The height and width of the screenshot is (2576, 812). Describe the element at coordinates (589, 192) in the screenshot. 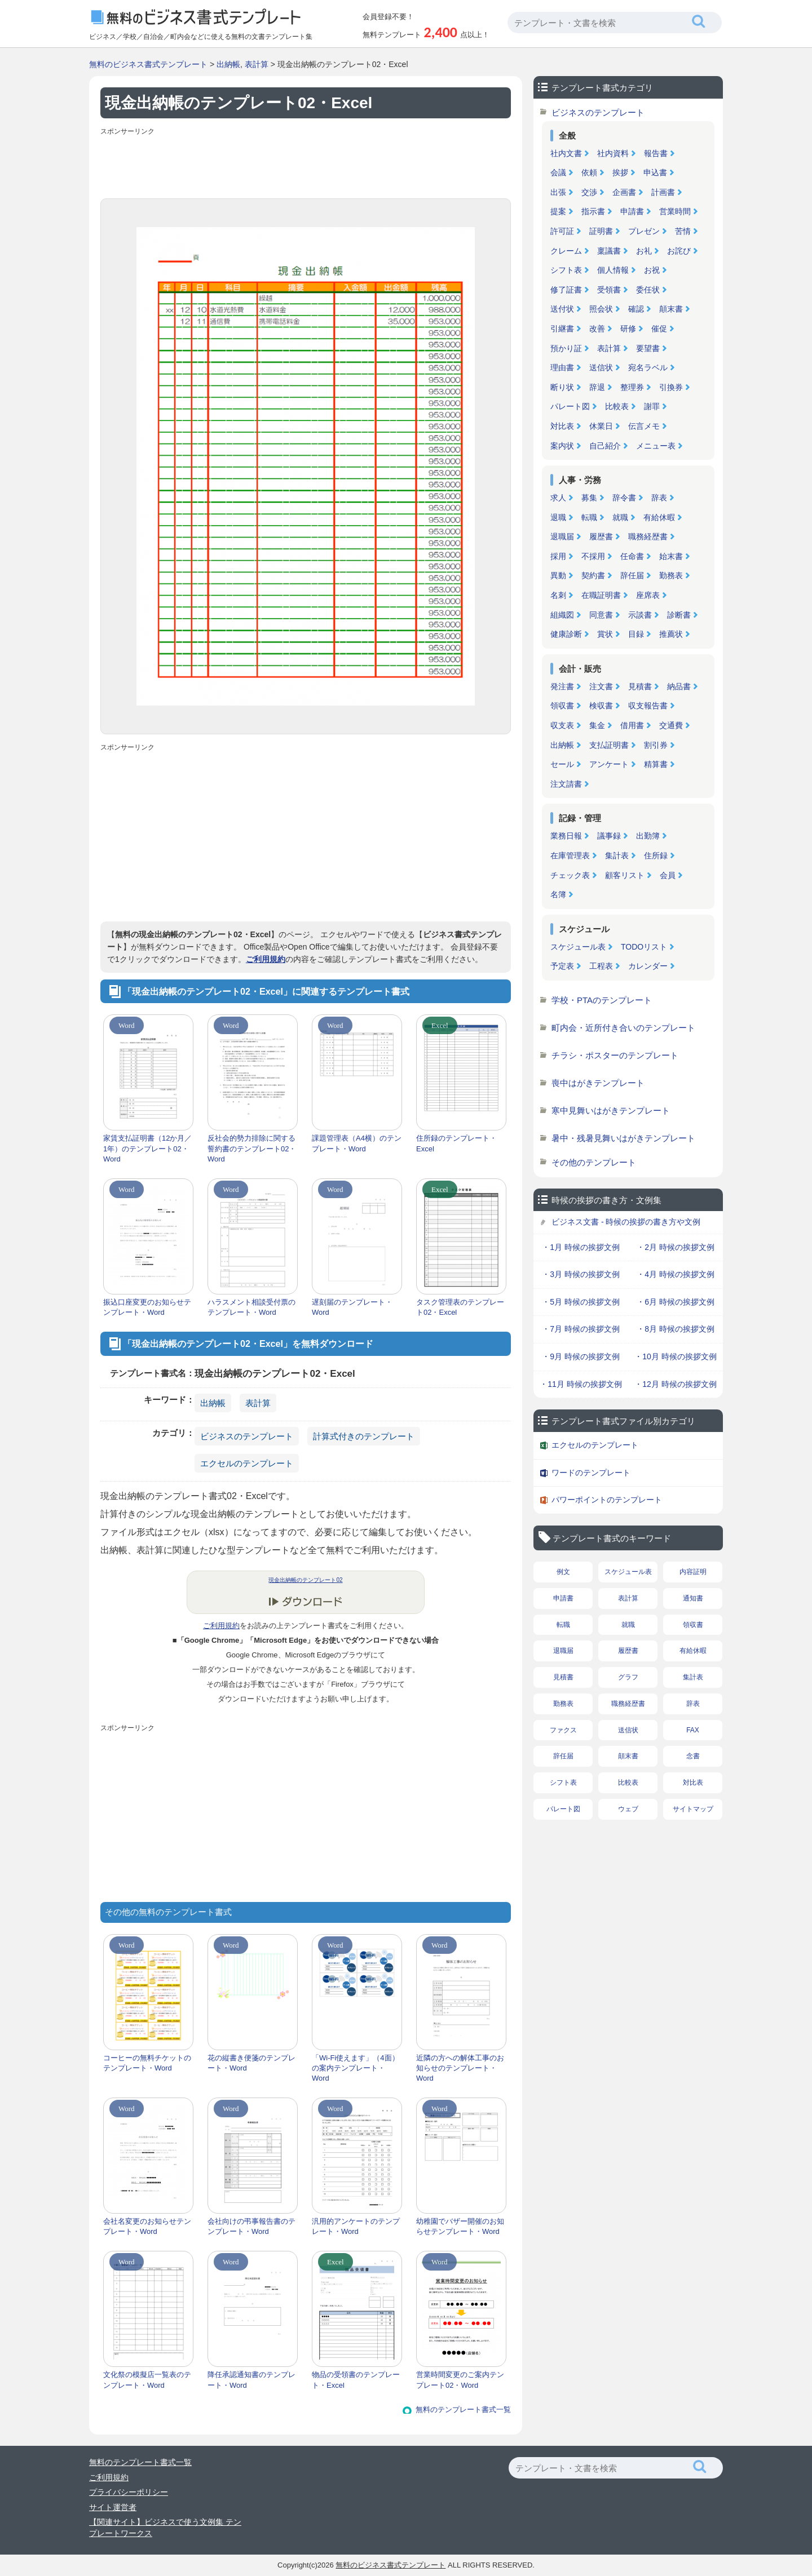

I see `交渉` at that location.